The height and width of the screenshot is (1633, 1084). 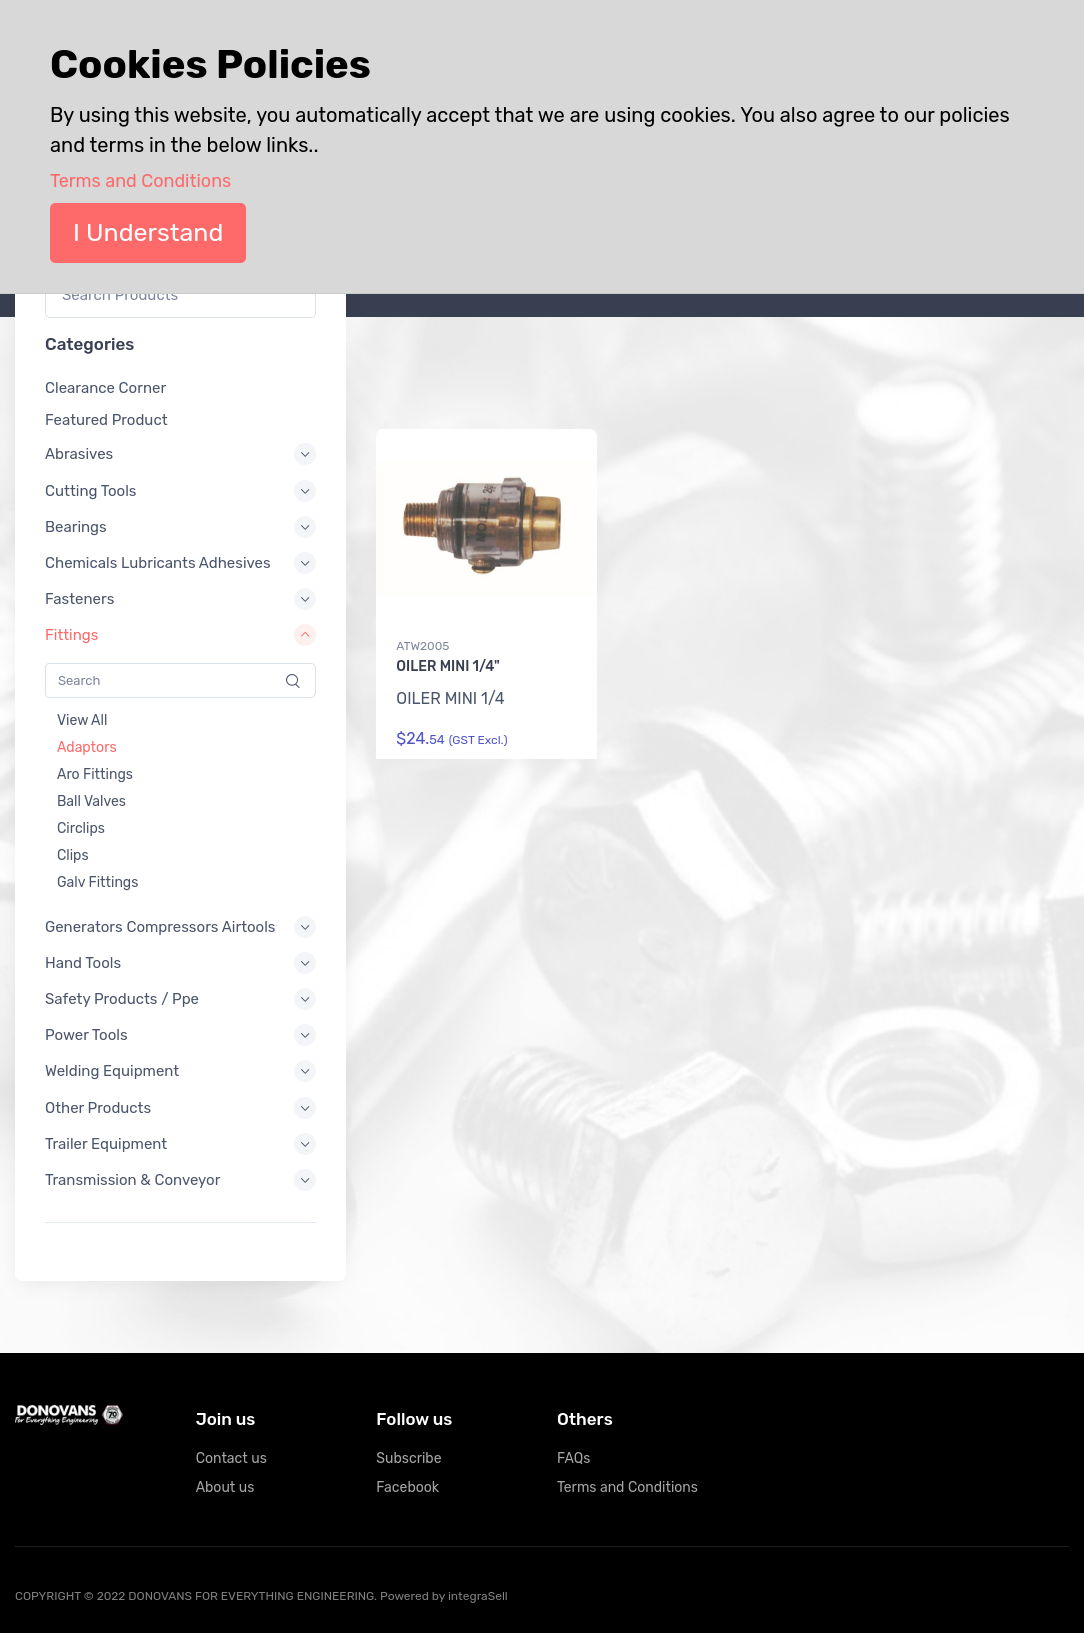 What do you see at coordinates (122, 999) in the screenshot?
I see `Safety Products / Ppe [button]` at bounding box center [122, 999].